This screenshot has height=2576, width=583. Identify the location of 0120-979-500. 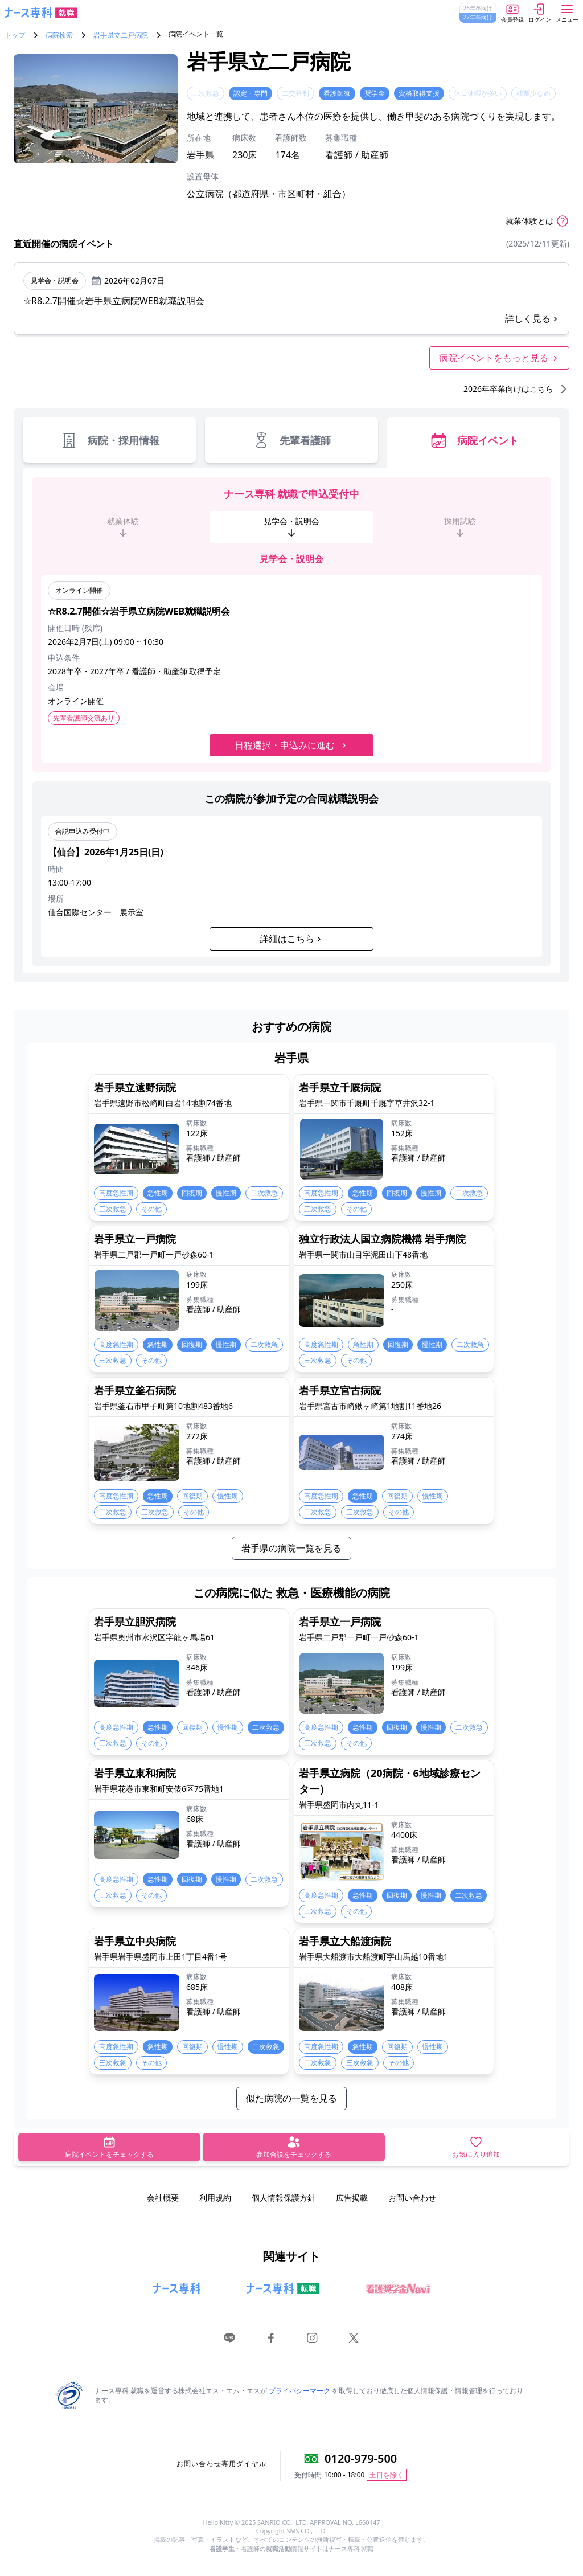
(361, 2458).